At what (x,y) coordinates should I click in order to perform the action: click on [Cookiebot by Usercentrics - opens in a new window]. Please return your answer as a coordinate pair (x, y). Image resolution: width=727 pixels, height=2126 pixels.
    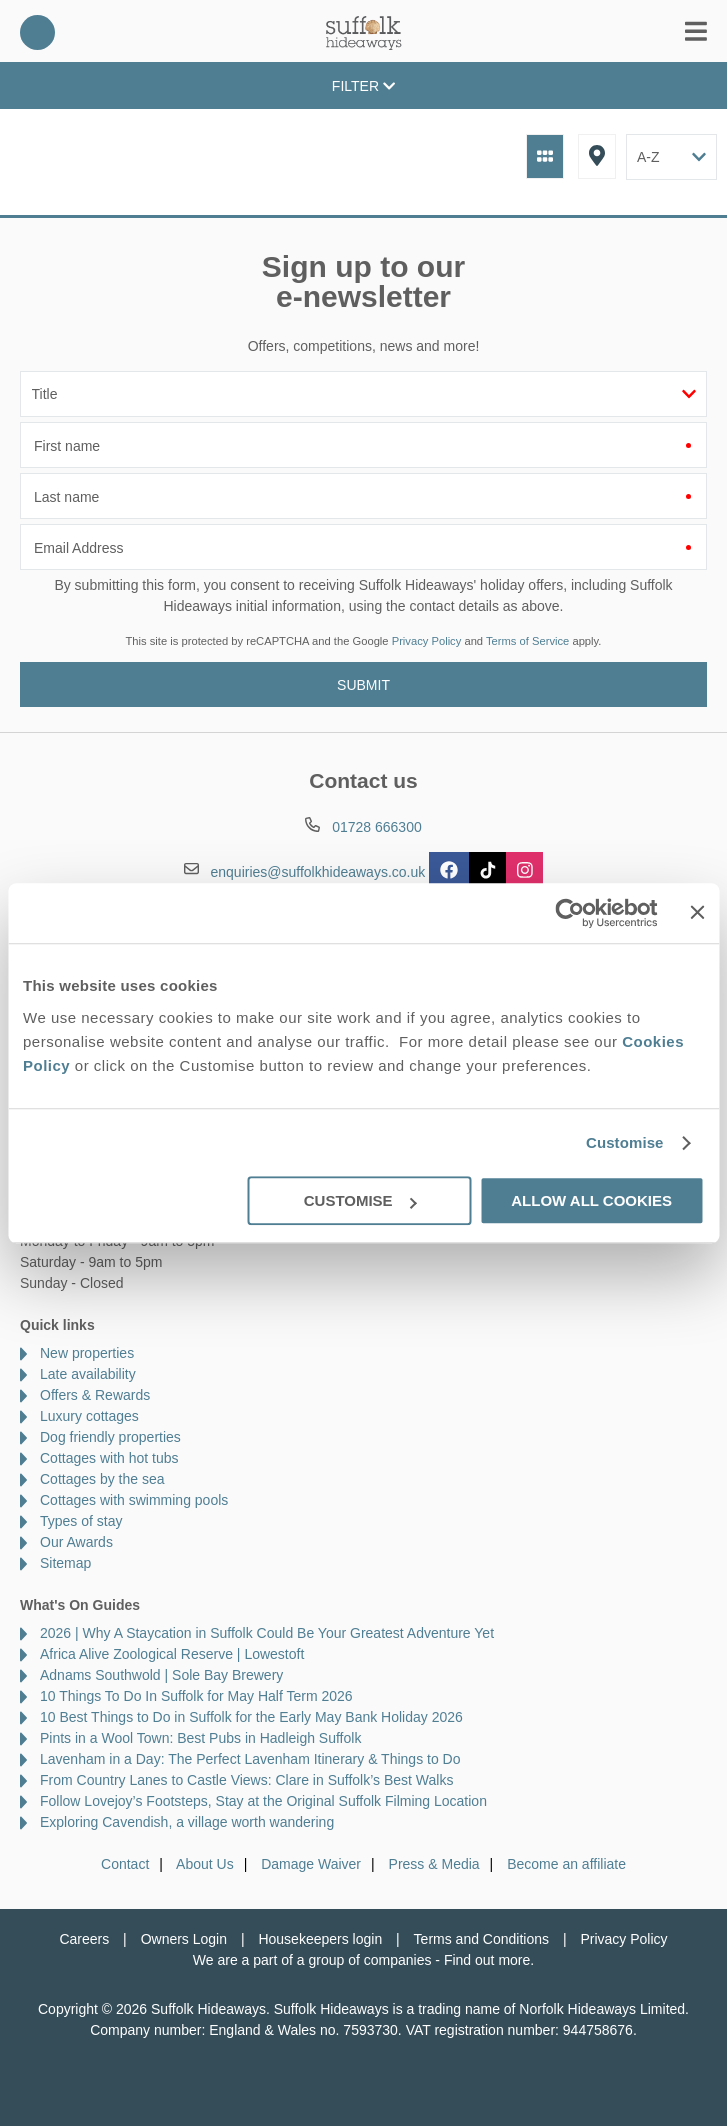
    Looking at the image, I should click on (570, 913).